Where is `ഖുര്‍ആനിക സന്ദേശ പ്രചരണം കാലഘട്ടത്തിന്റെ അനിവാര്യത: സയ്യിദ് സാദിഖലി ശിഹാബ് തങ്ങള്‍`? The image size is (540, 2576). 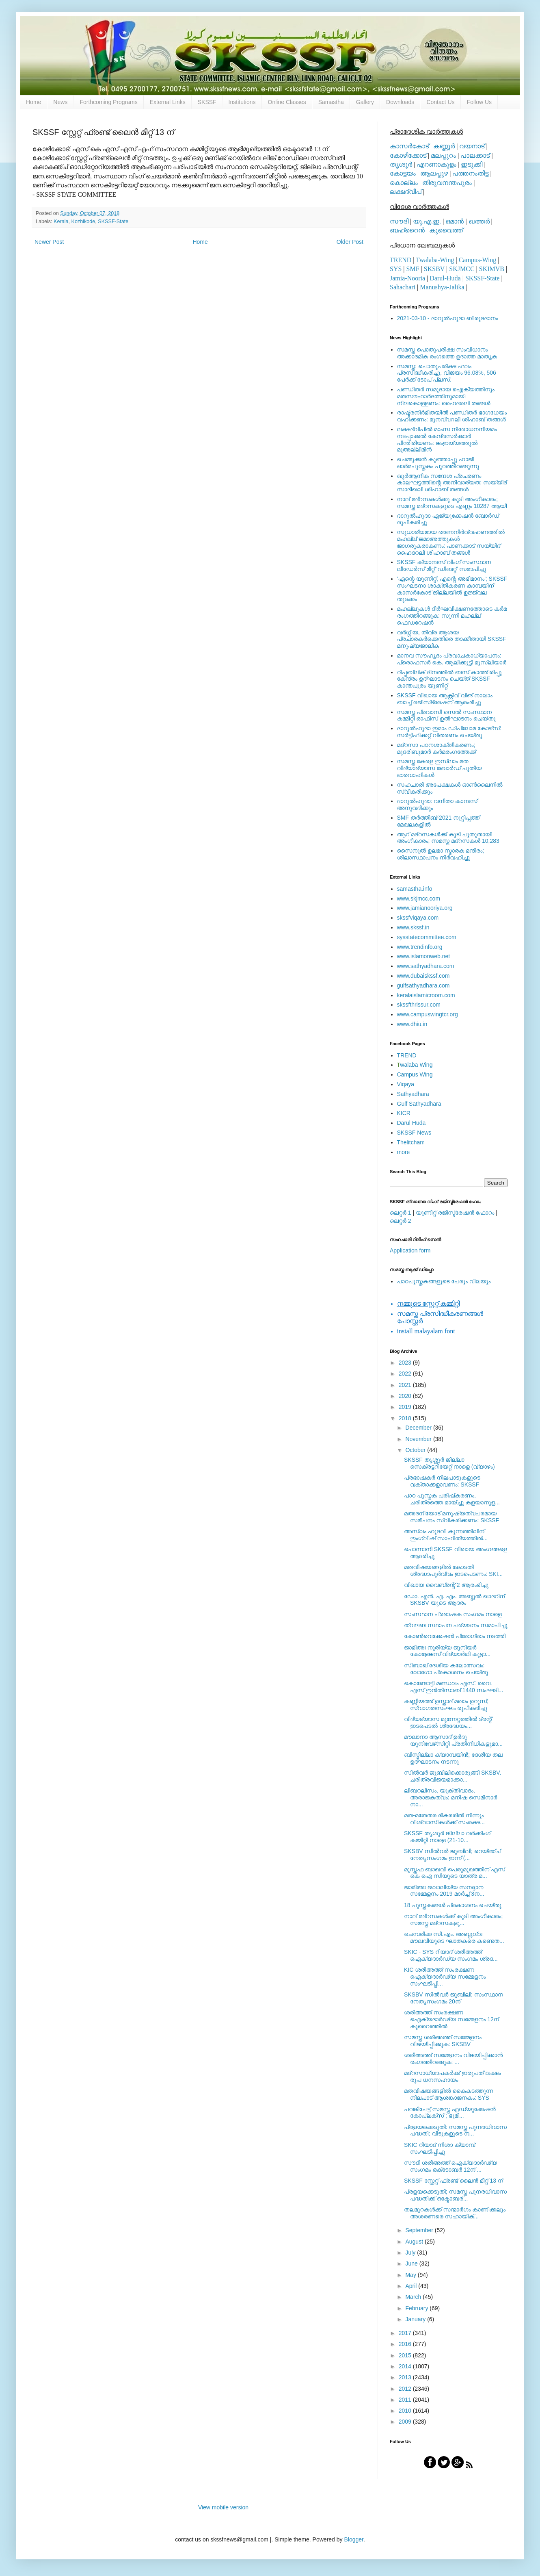
ഖുര്‍ആനിക സന്ദേശ പ്രചരണം കാലഘട്ടത്തിന്റെ അനിവാര്യത: സയ്യിദ് സാദിഖലി ശിഹാബ് തങ്ങള്‍ is located at coordinates (452, 483).